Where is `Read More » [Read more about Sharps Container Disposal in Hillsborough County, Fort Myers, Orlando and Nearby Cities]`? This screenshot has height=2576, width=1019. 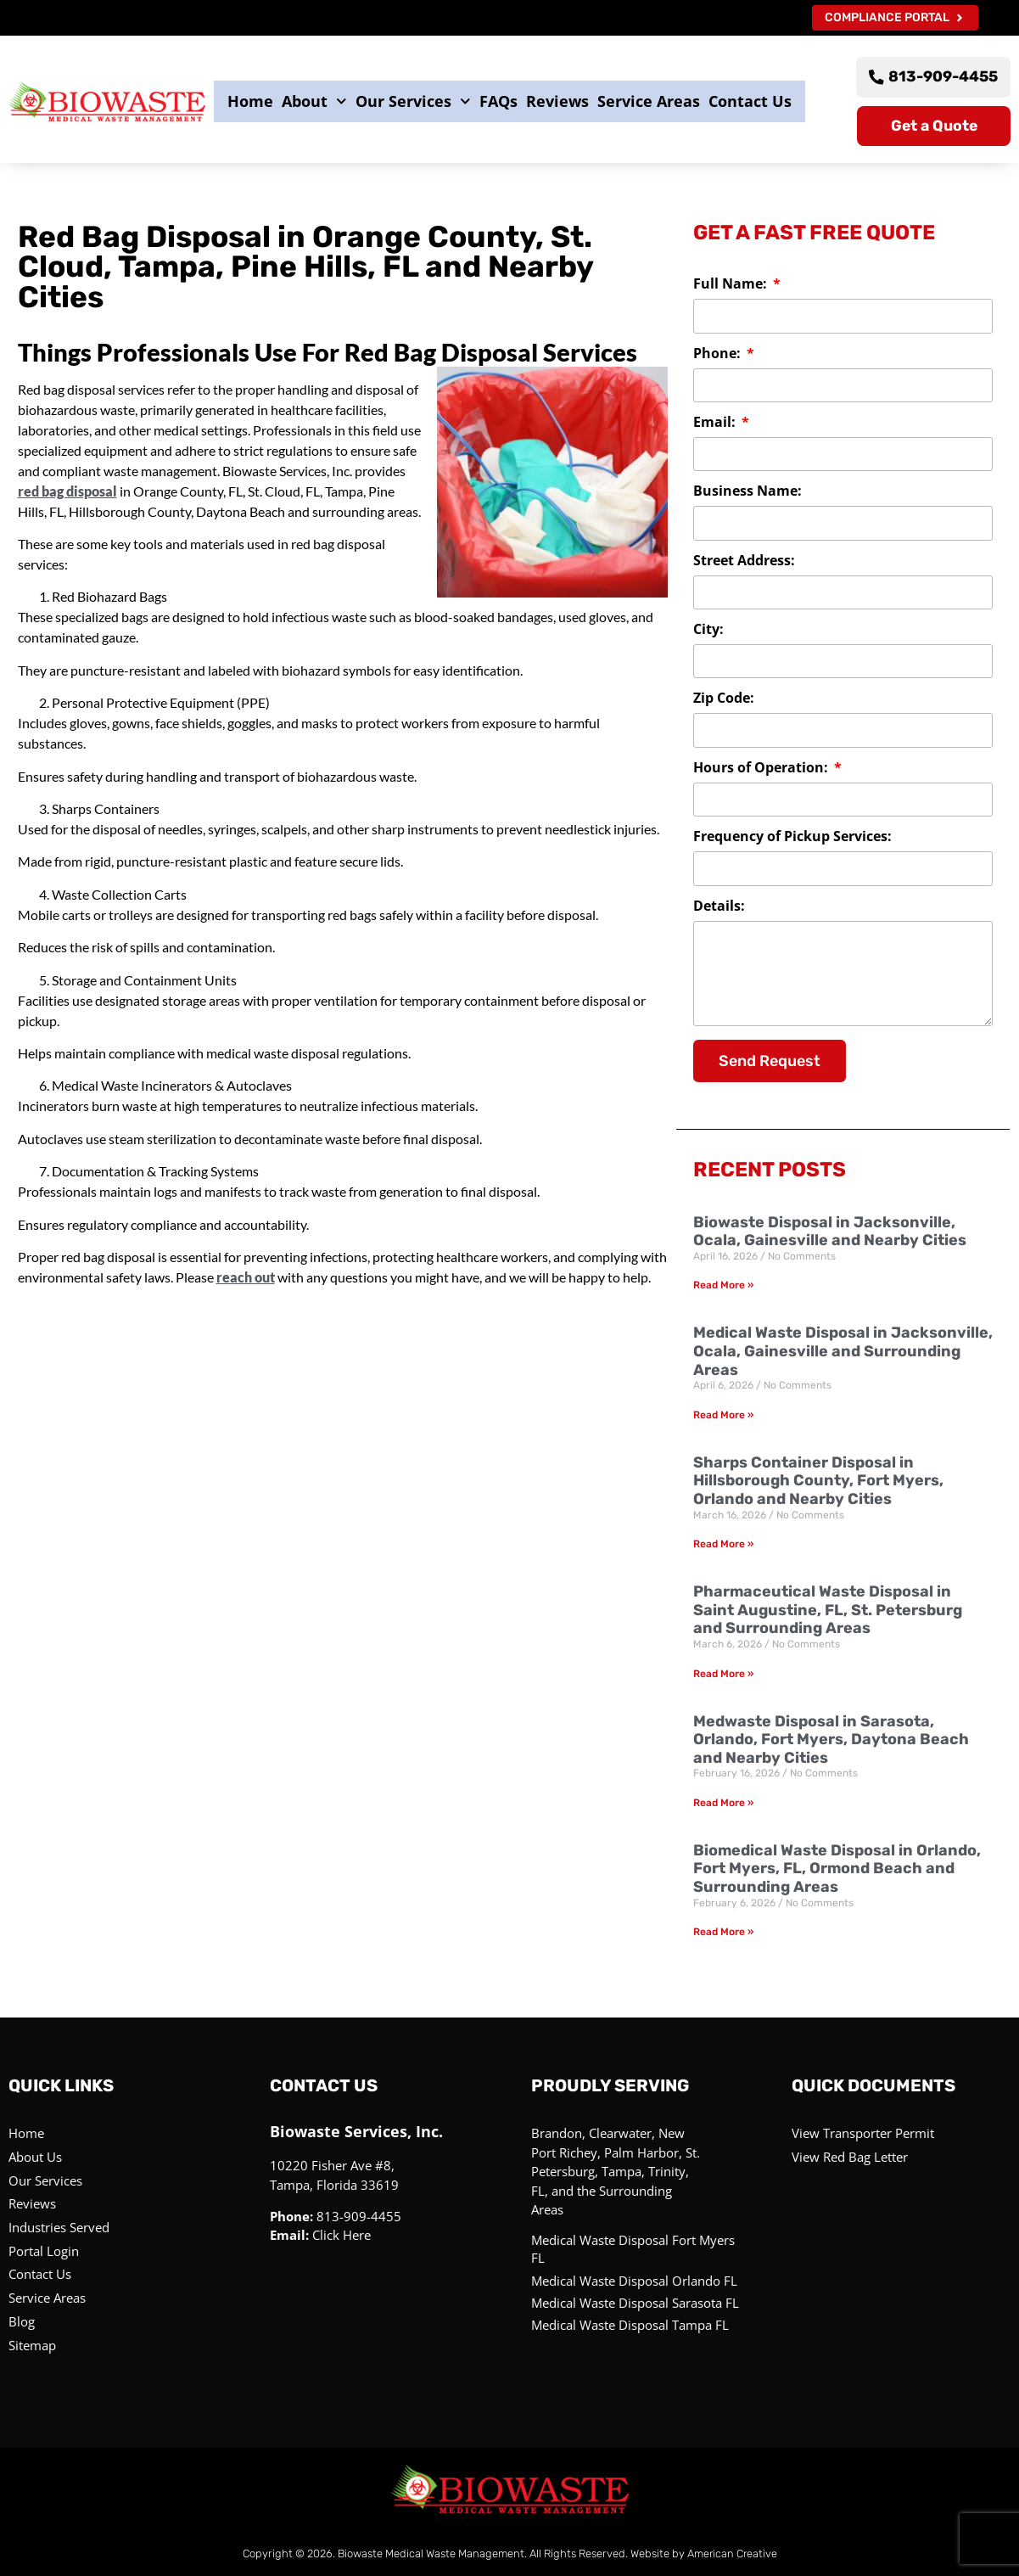
Read More » [Read more about Sharps Container Disposal in Hillsborough County, Fort Myers, Orlando and Nearby Cities] is located at coordinates (723, 1545).